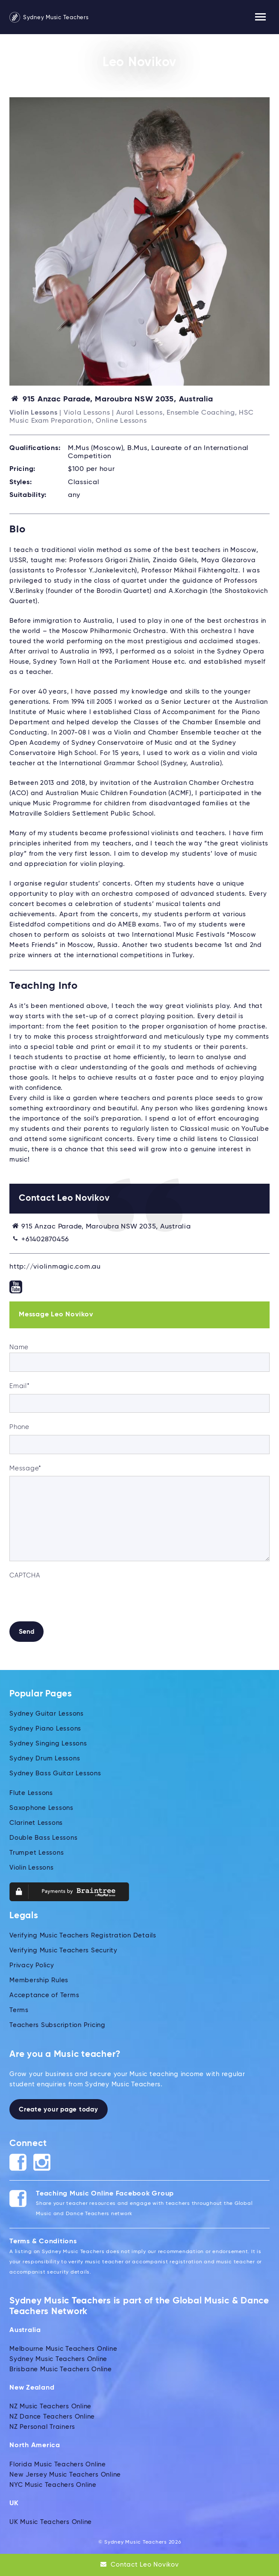 The height and width of the screenshot is (2576, 279). Describe the element at coordinates (53, 2485) in the screenshot. I see `NYC Music Teachers Online` at that location.